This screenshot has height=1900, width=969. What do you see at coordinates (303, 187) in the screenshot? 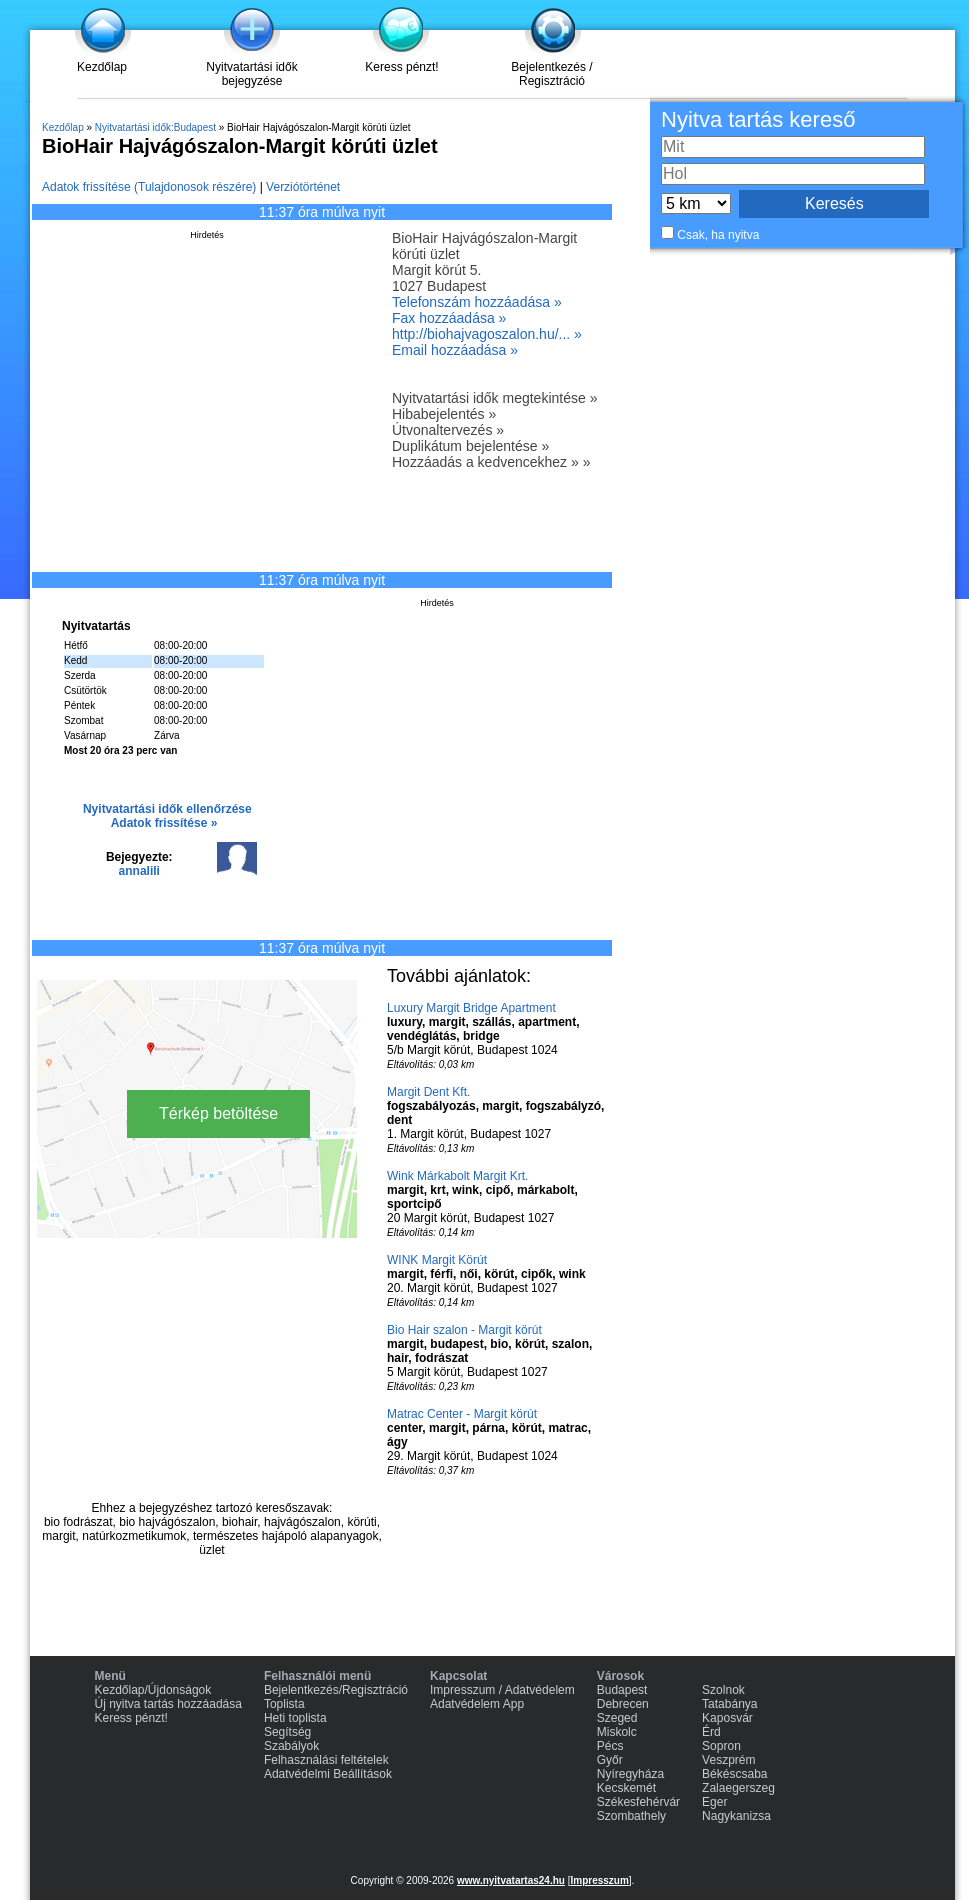
I see `Verziótörténet` at bounding box center [303, 187].